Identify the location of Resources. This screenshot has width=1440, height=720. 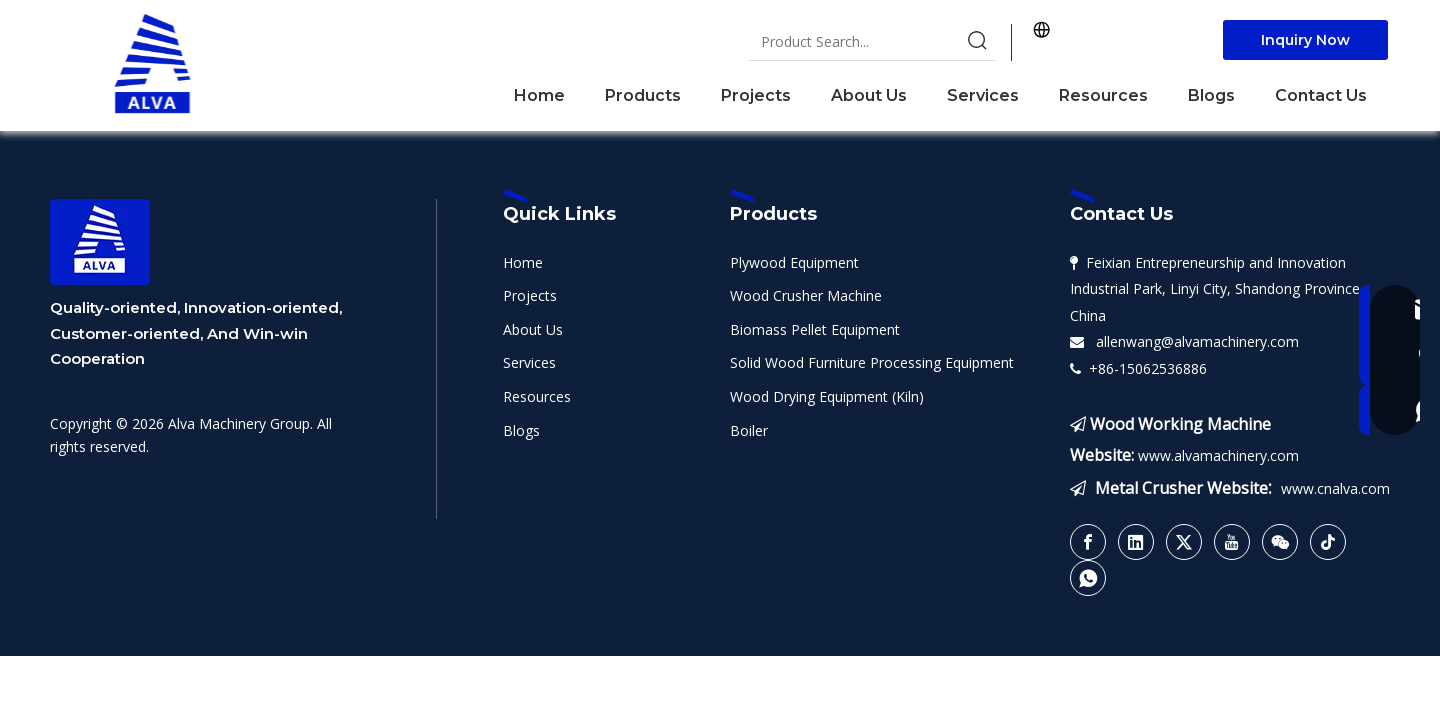
(537, 396).